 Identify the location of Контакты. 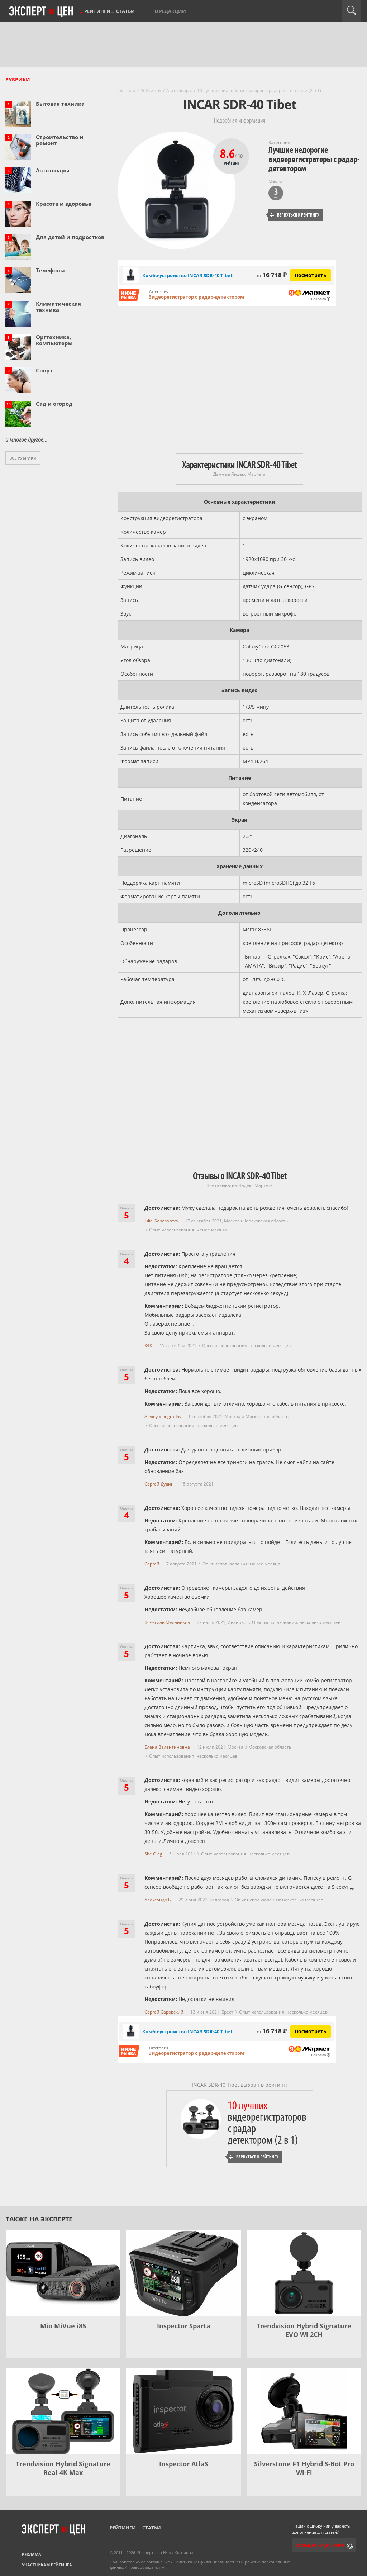
(184, 2552).